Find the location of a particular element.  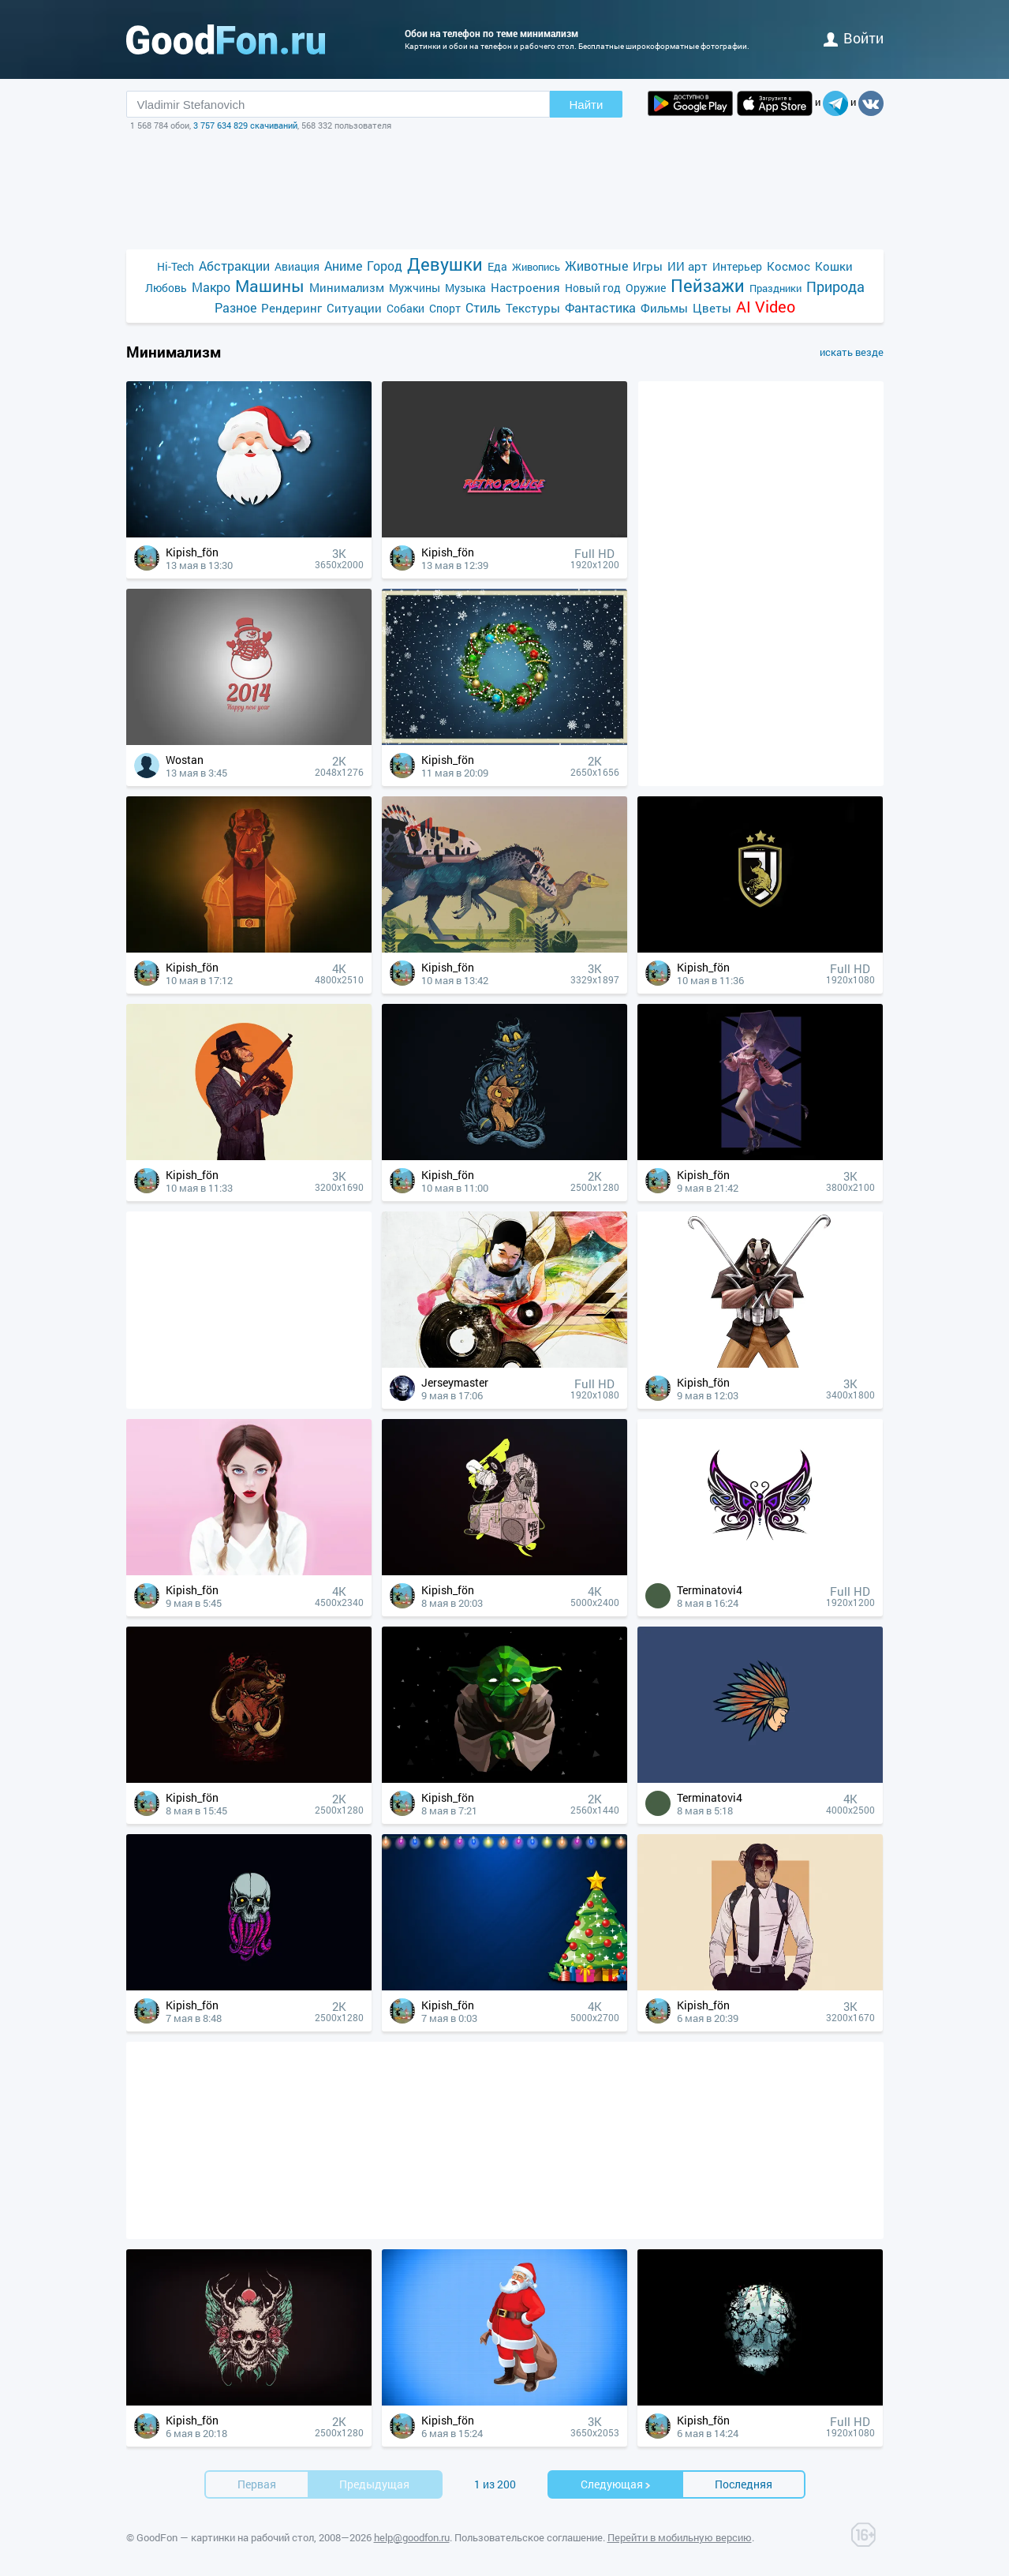

Стиль is located at coordinates (483, 307).